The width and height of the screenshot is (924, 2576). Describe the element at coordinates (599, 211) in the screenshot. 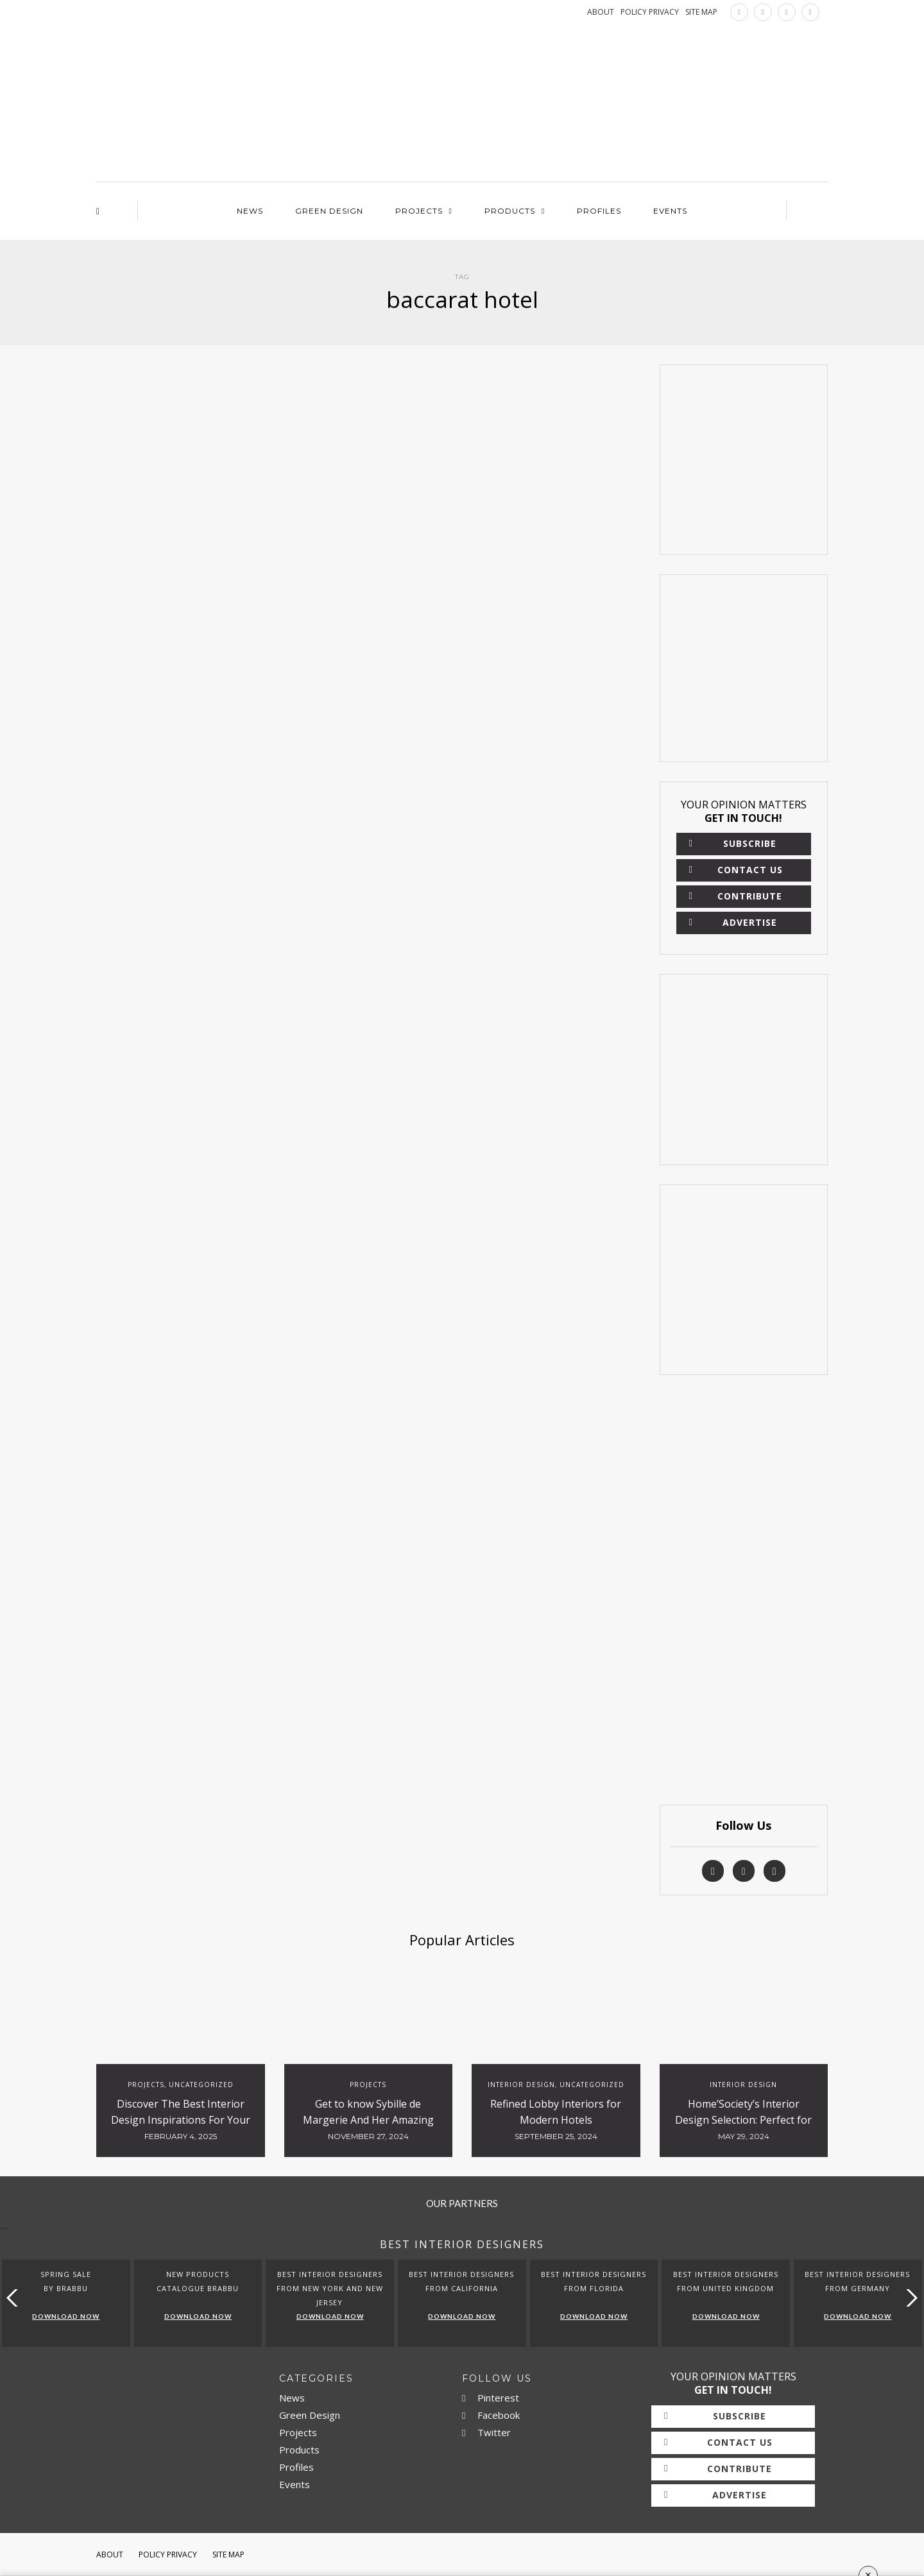

I see `Profiles` at that location.